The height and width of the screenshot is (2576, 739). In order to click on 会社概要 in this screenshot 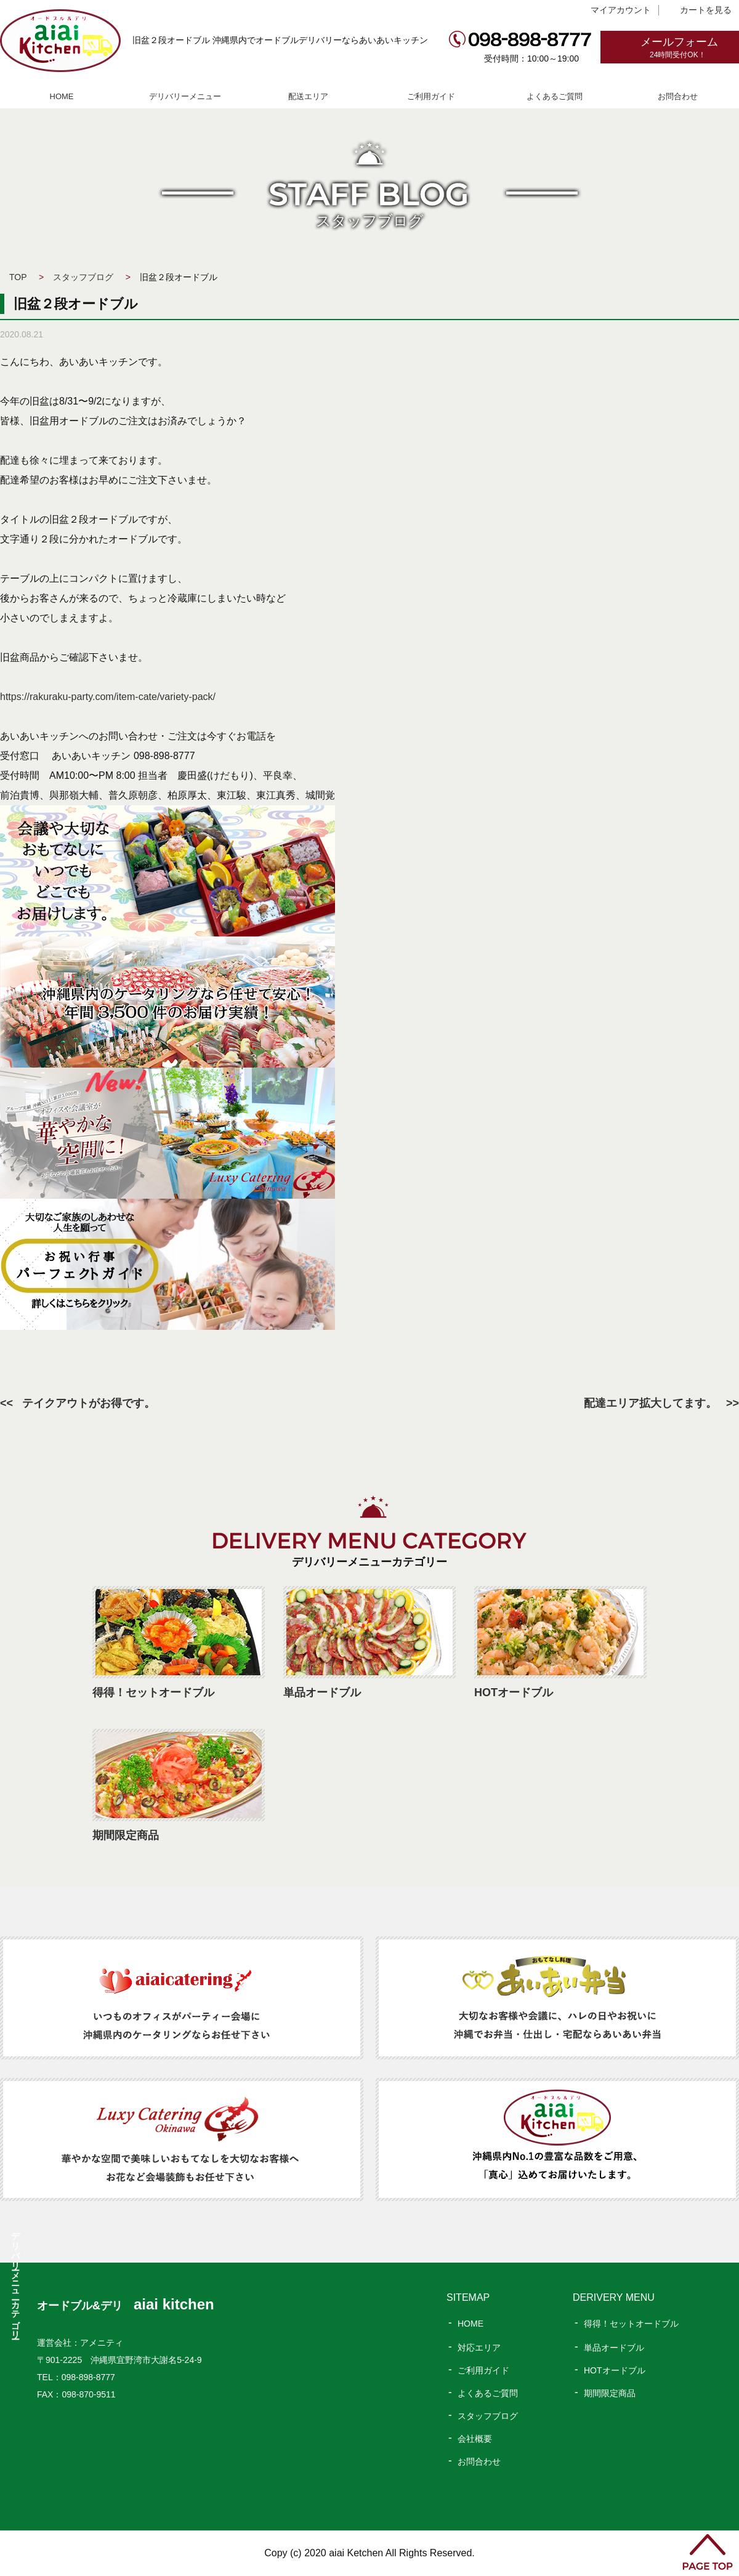, I will do `click(475, 2439)`.